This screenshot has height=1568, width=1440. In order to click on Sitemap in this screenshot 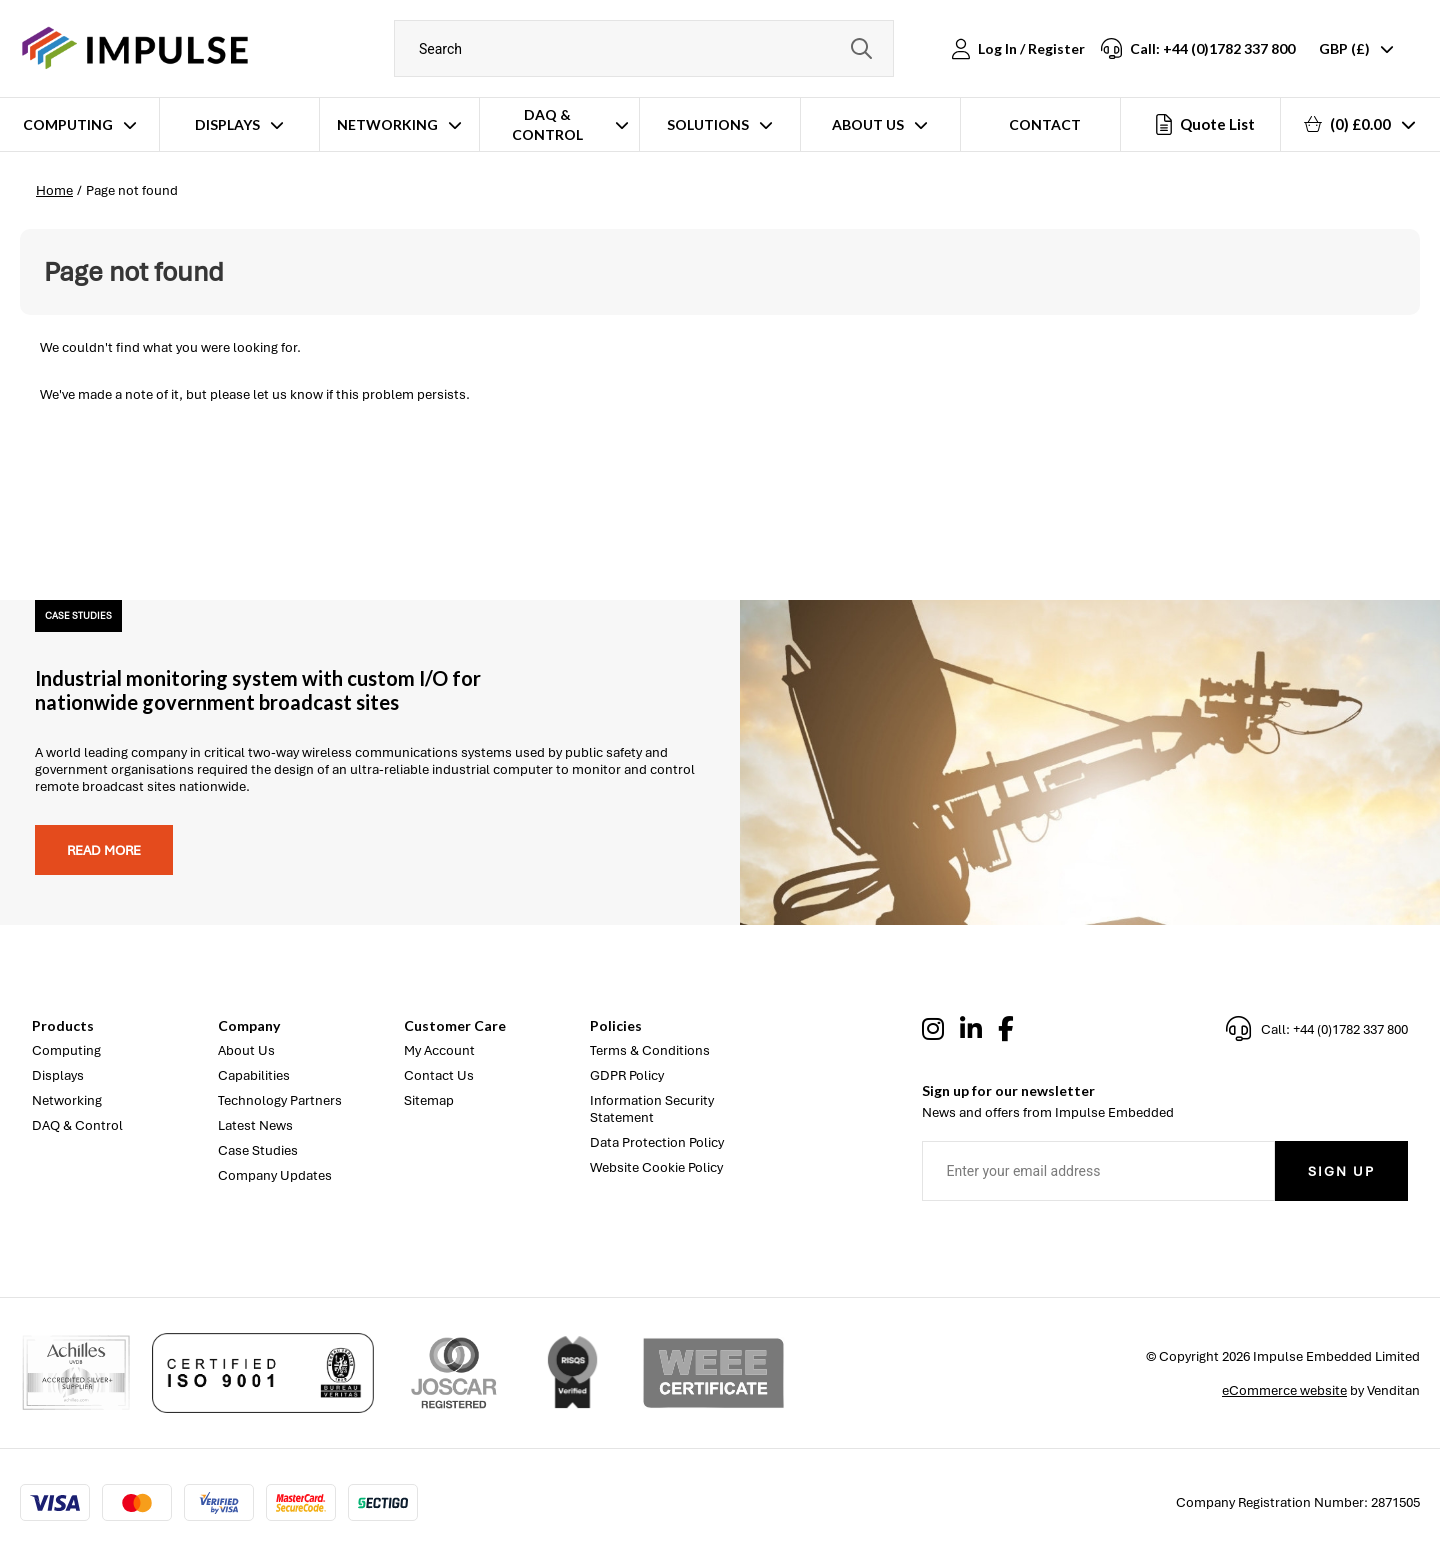, I will do `click(429, 1100)`.